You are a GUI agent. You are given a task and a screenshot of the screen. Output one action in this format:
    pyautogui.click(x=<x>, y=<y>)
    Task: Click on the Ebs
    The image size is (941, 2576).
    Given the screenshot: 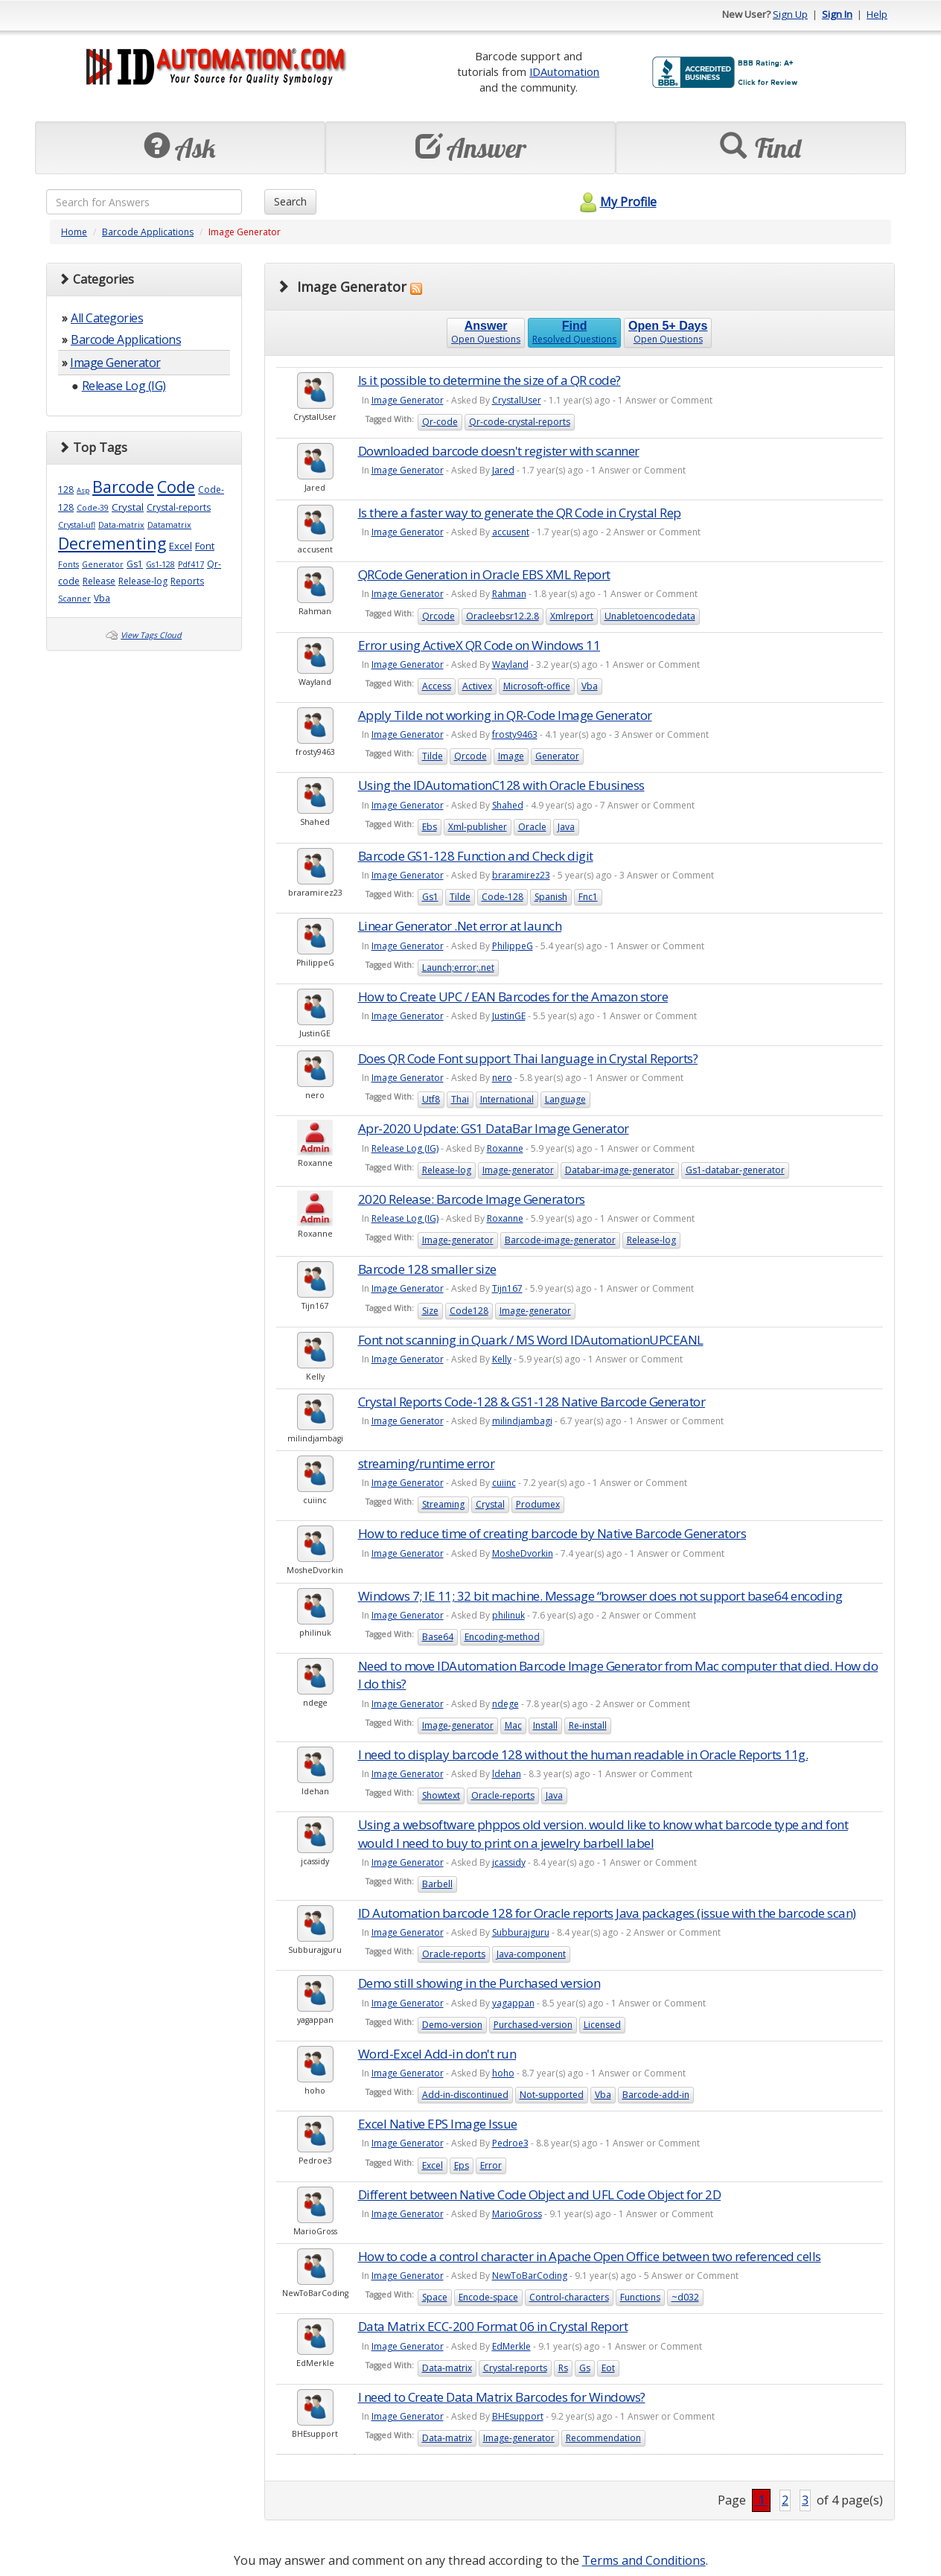 What is the action you would take?
    pyautogui.click(x=429, y=826)
    